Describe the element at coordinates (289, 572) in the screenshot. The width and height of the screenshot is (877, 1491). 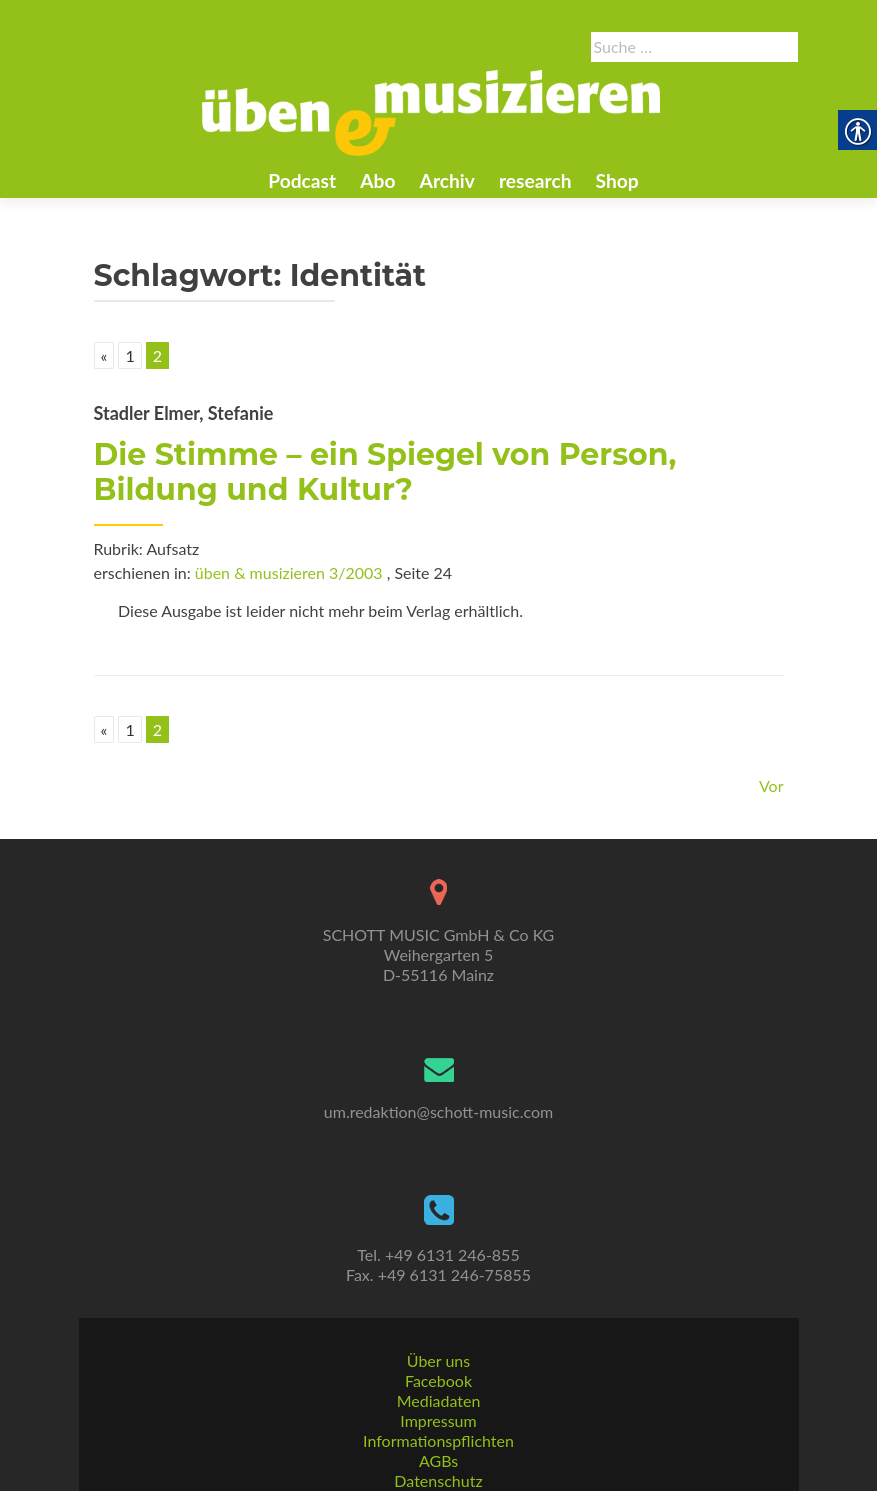
I see `üben & musizieren 3/2003 [link]` at that location.